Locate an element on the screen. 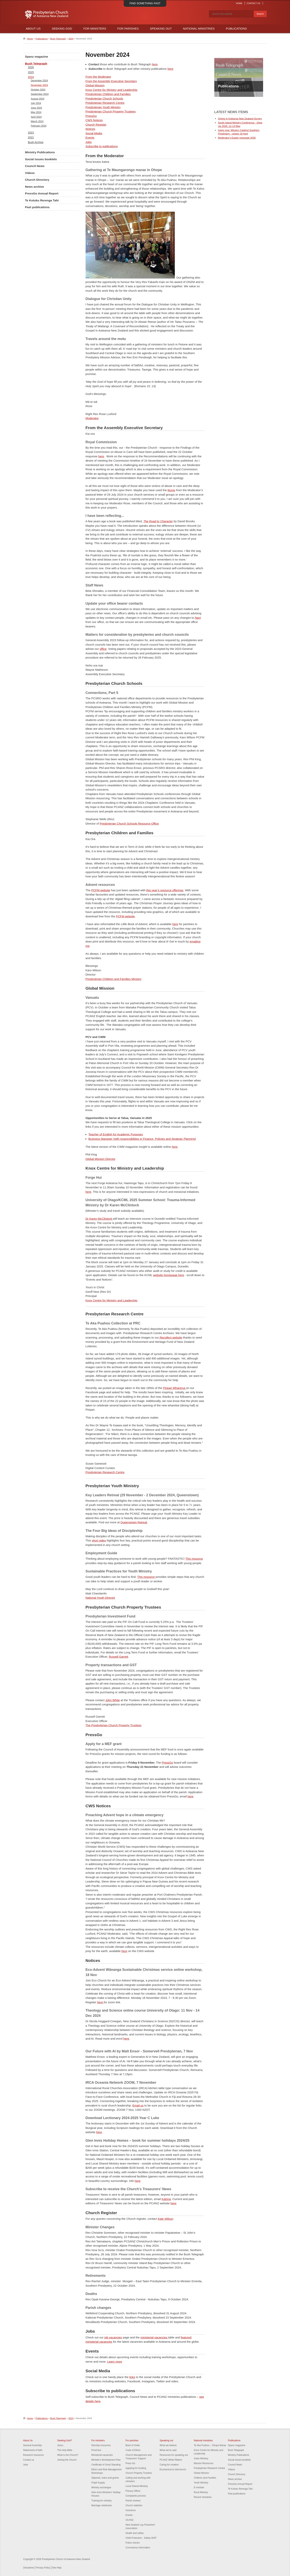 The width and height of the screenshot is (290, 2576). Ministry exchanges is located at coordinates (101, 2487).